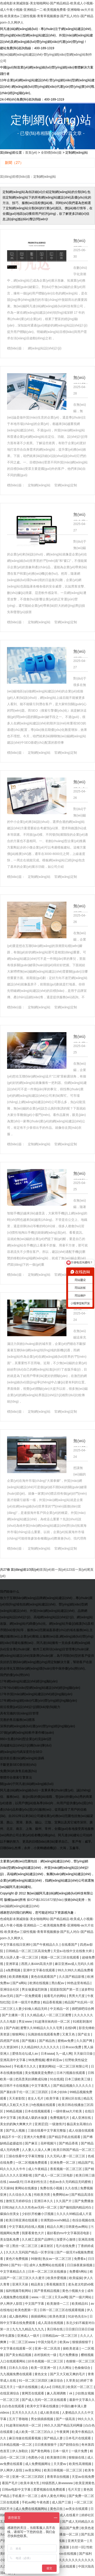 The width and height of the screenshot is (95, 2576). I want to click on 久草美女, so click(72, 2380).